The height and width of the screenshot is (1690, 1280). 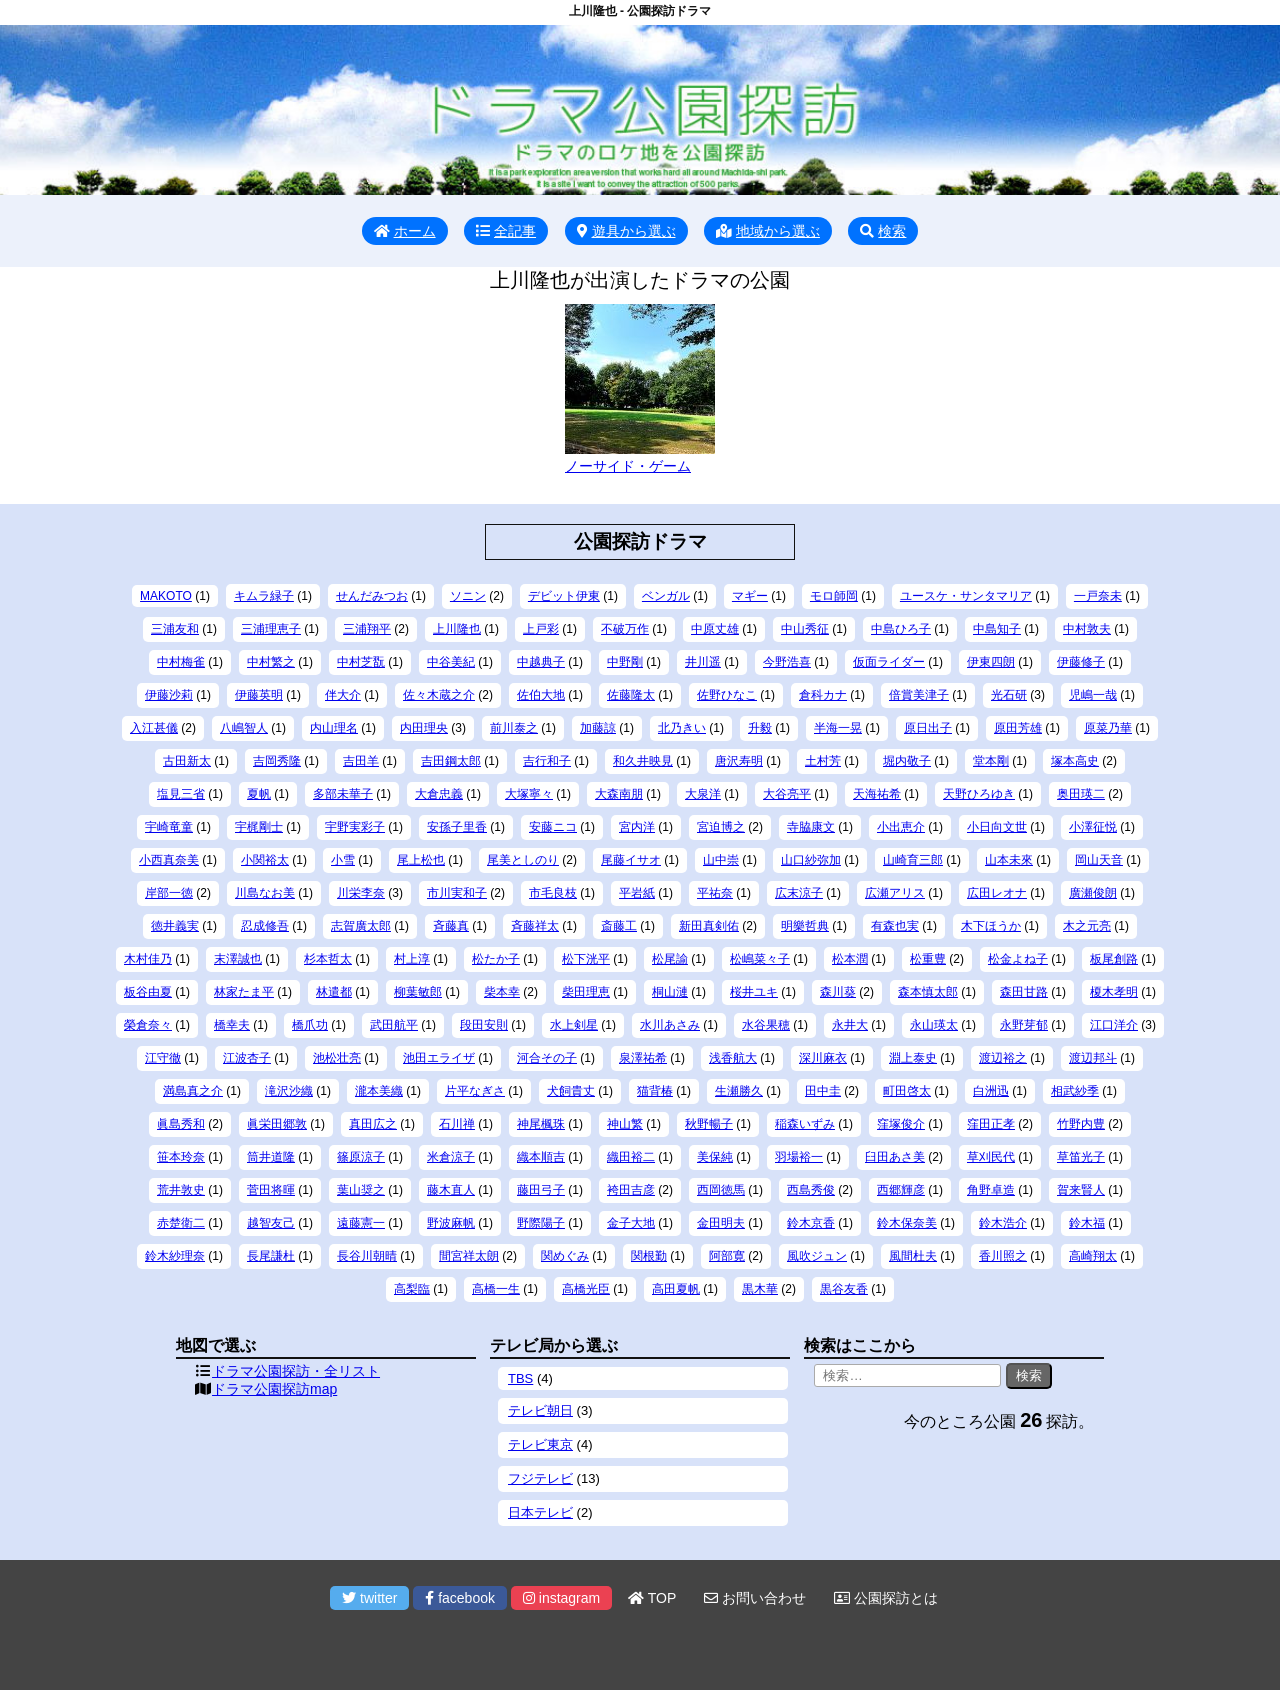 I want to click on 森田甘路, so click(x=1024, y=992).